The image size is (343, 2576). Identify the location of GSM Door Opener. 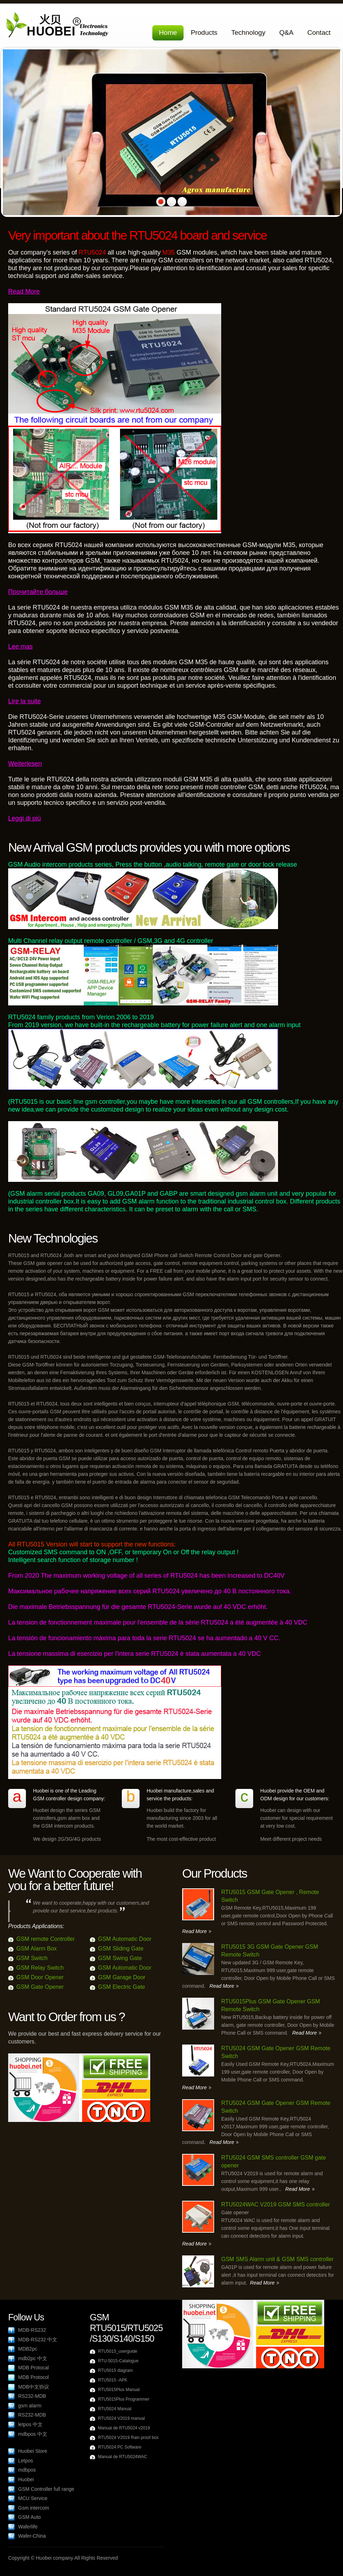
(40, 1977).